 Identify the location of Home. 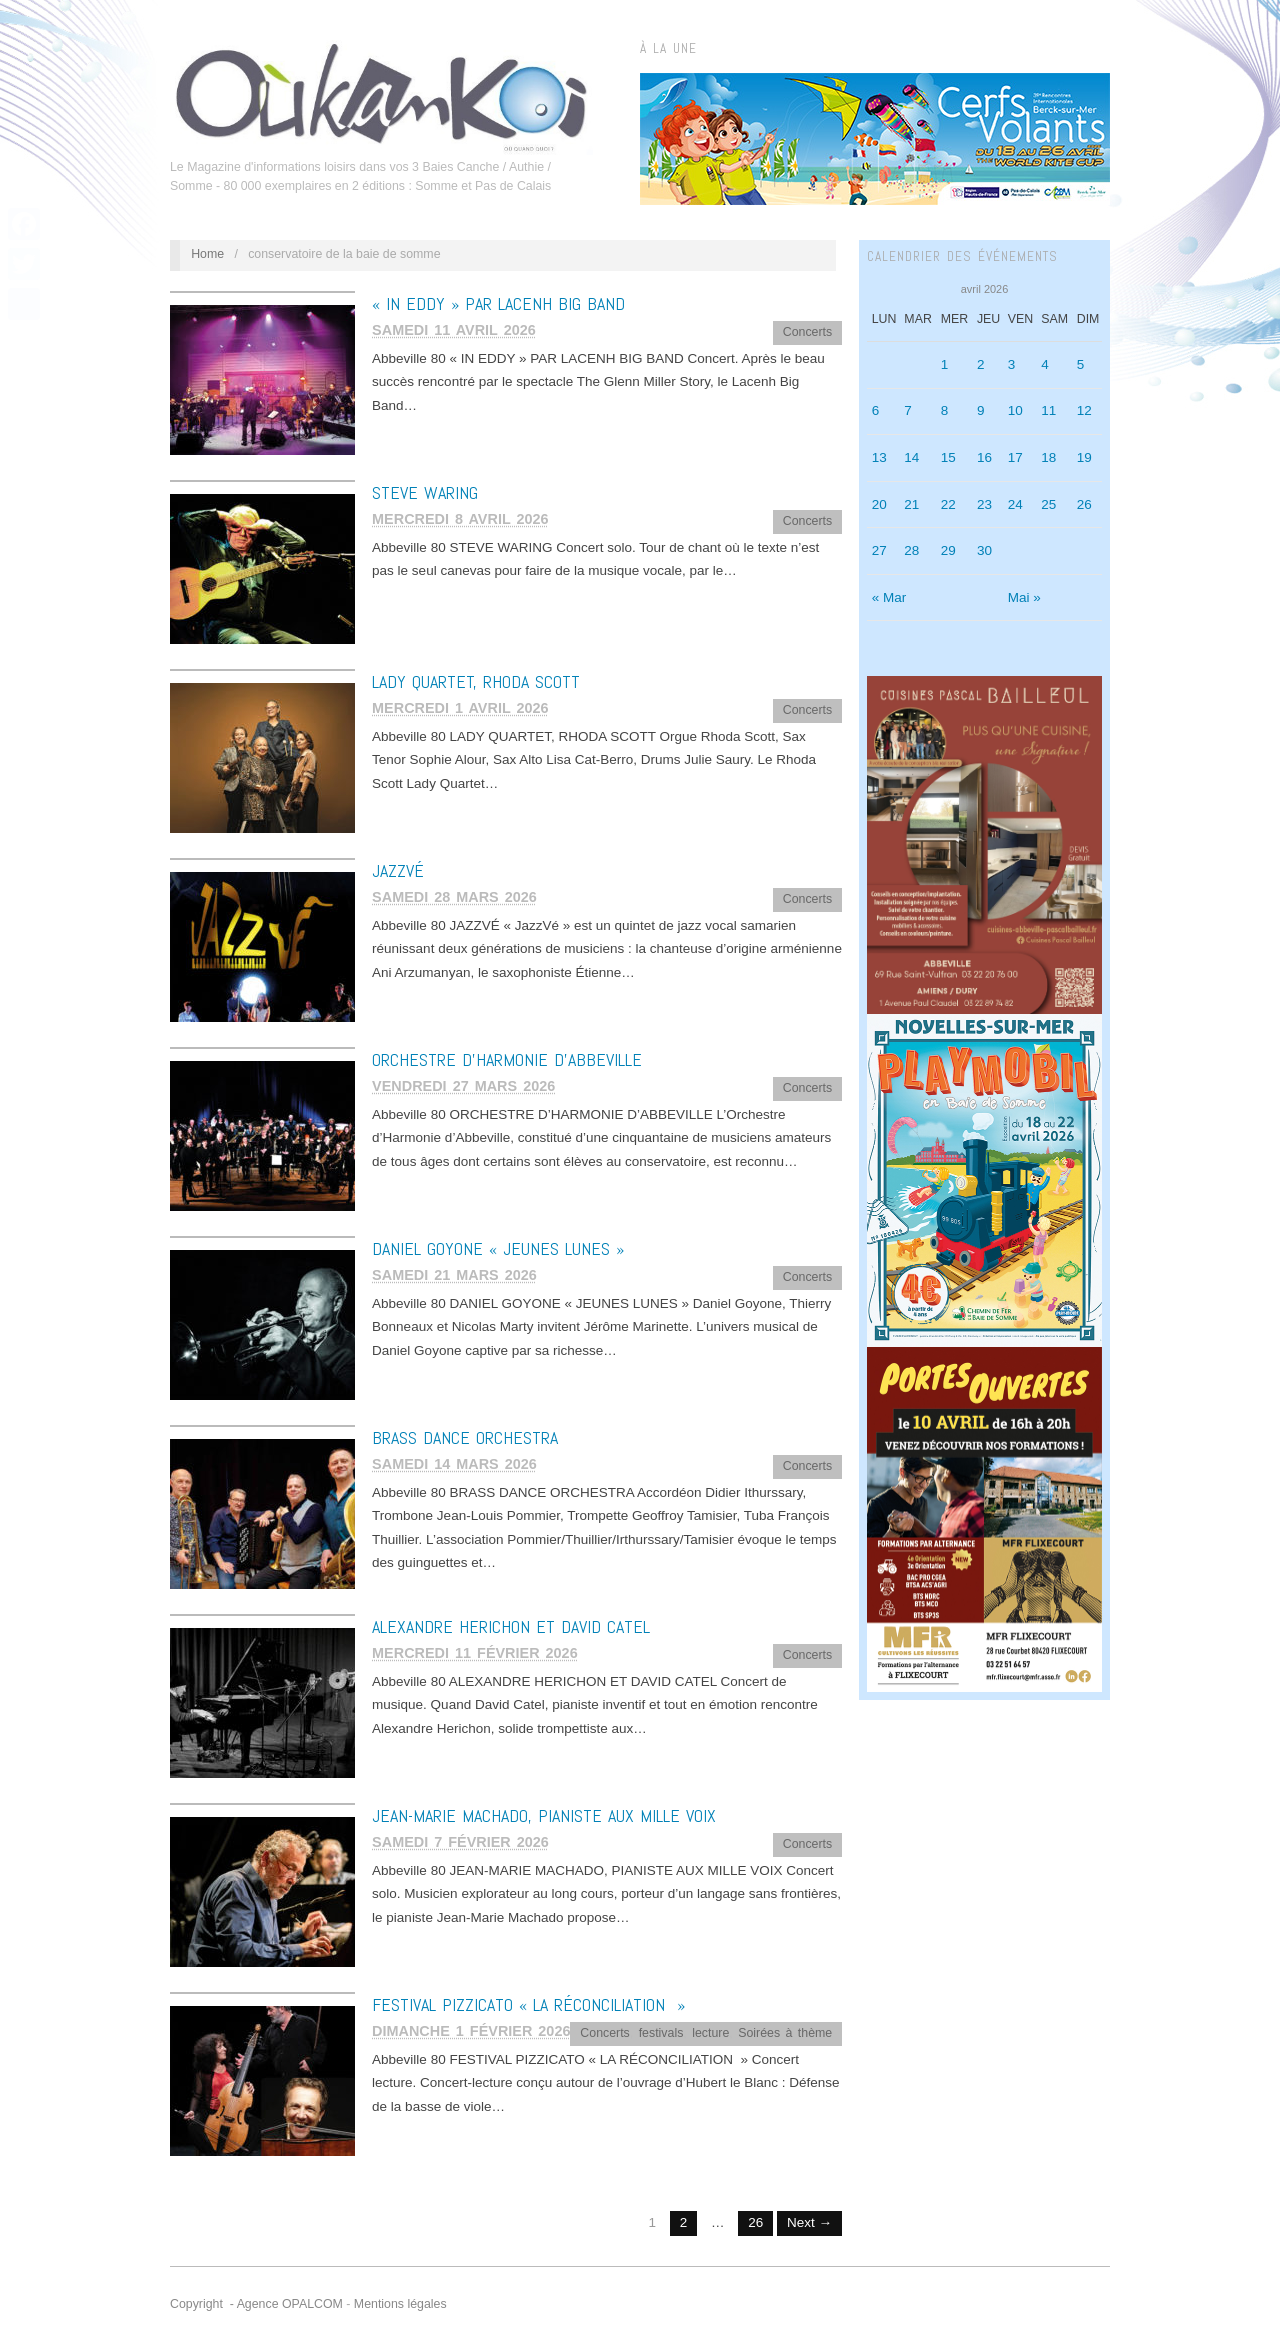
(207, 254).